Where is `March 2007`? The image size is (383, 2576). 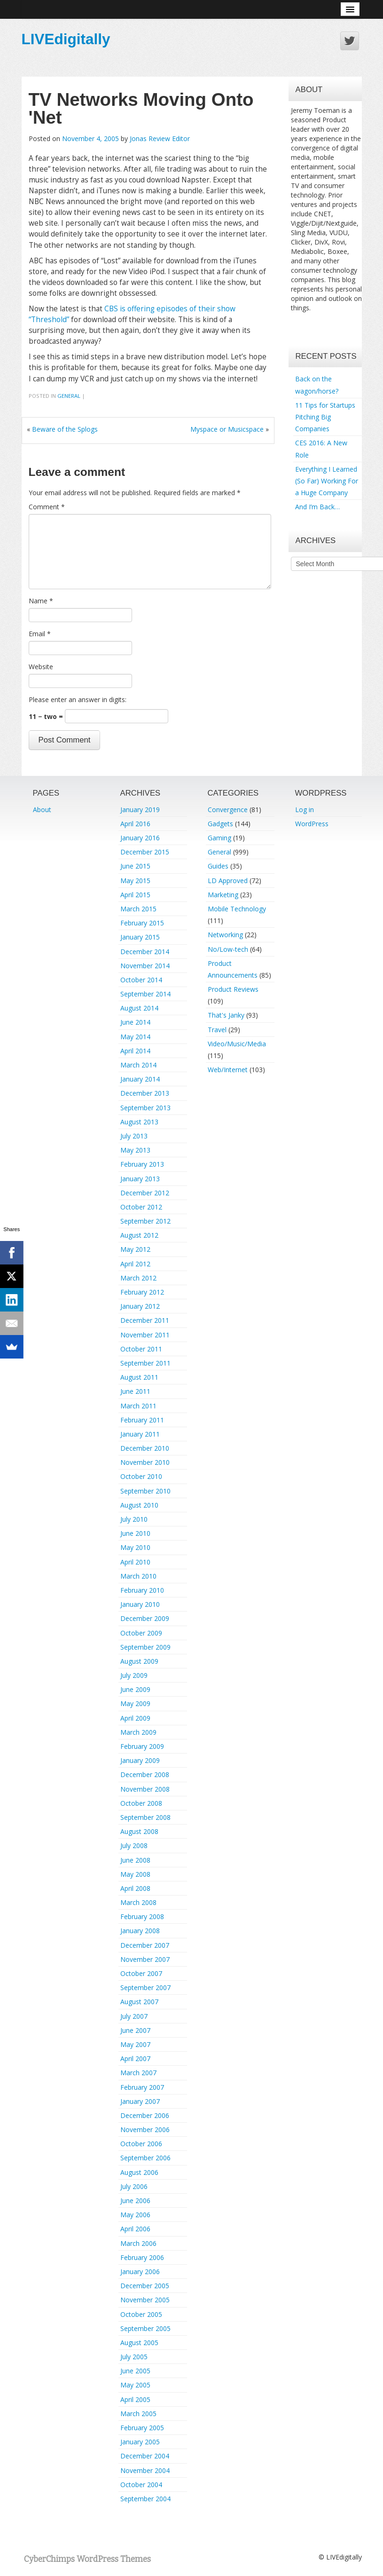
March 2007 is located at coordinates (138, 2072).